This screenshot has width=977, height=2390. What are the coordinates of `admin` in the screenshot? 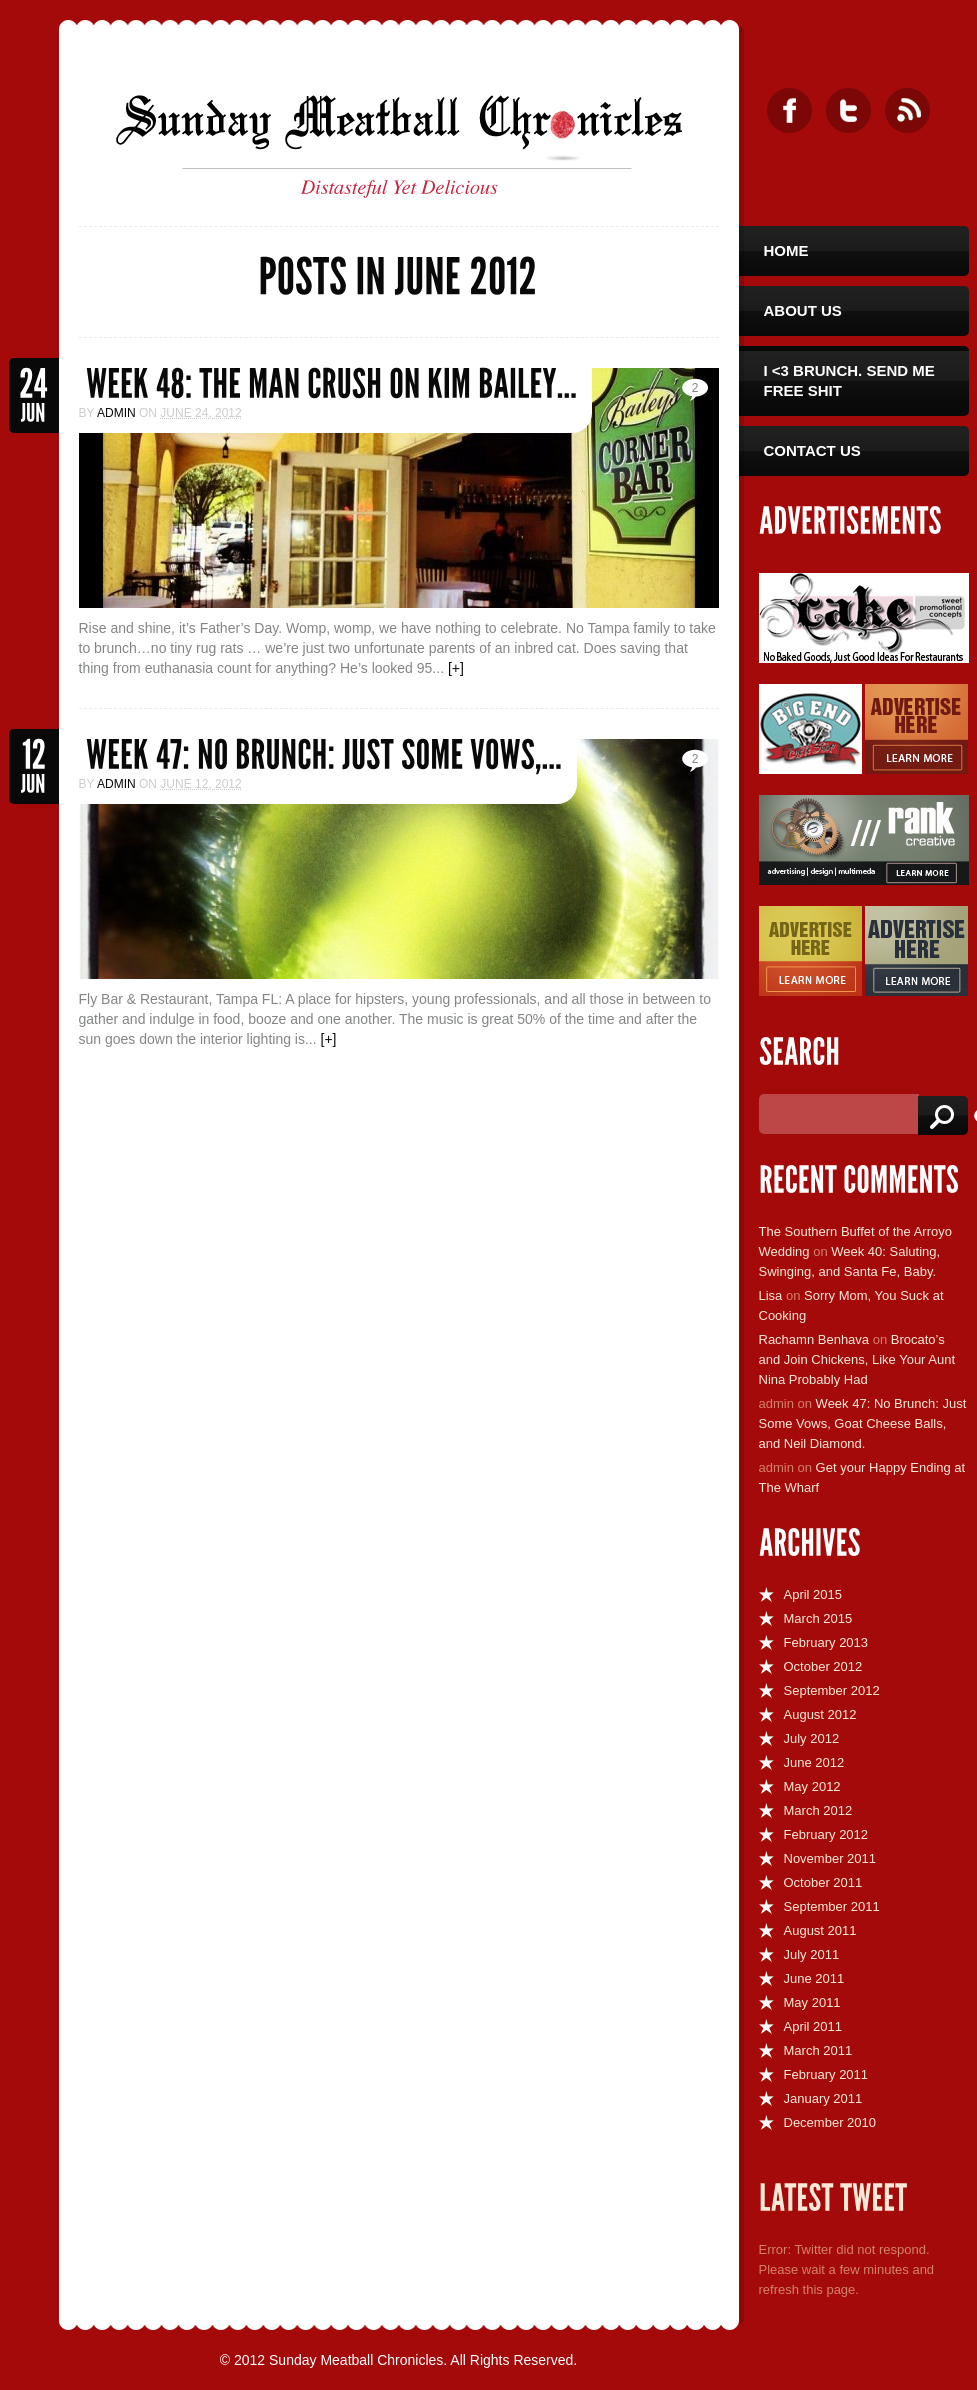 It's located at (116, 413).